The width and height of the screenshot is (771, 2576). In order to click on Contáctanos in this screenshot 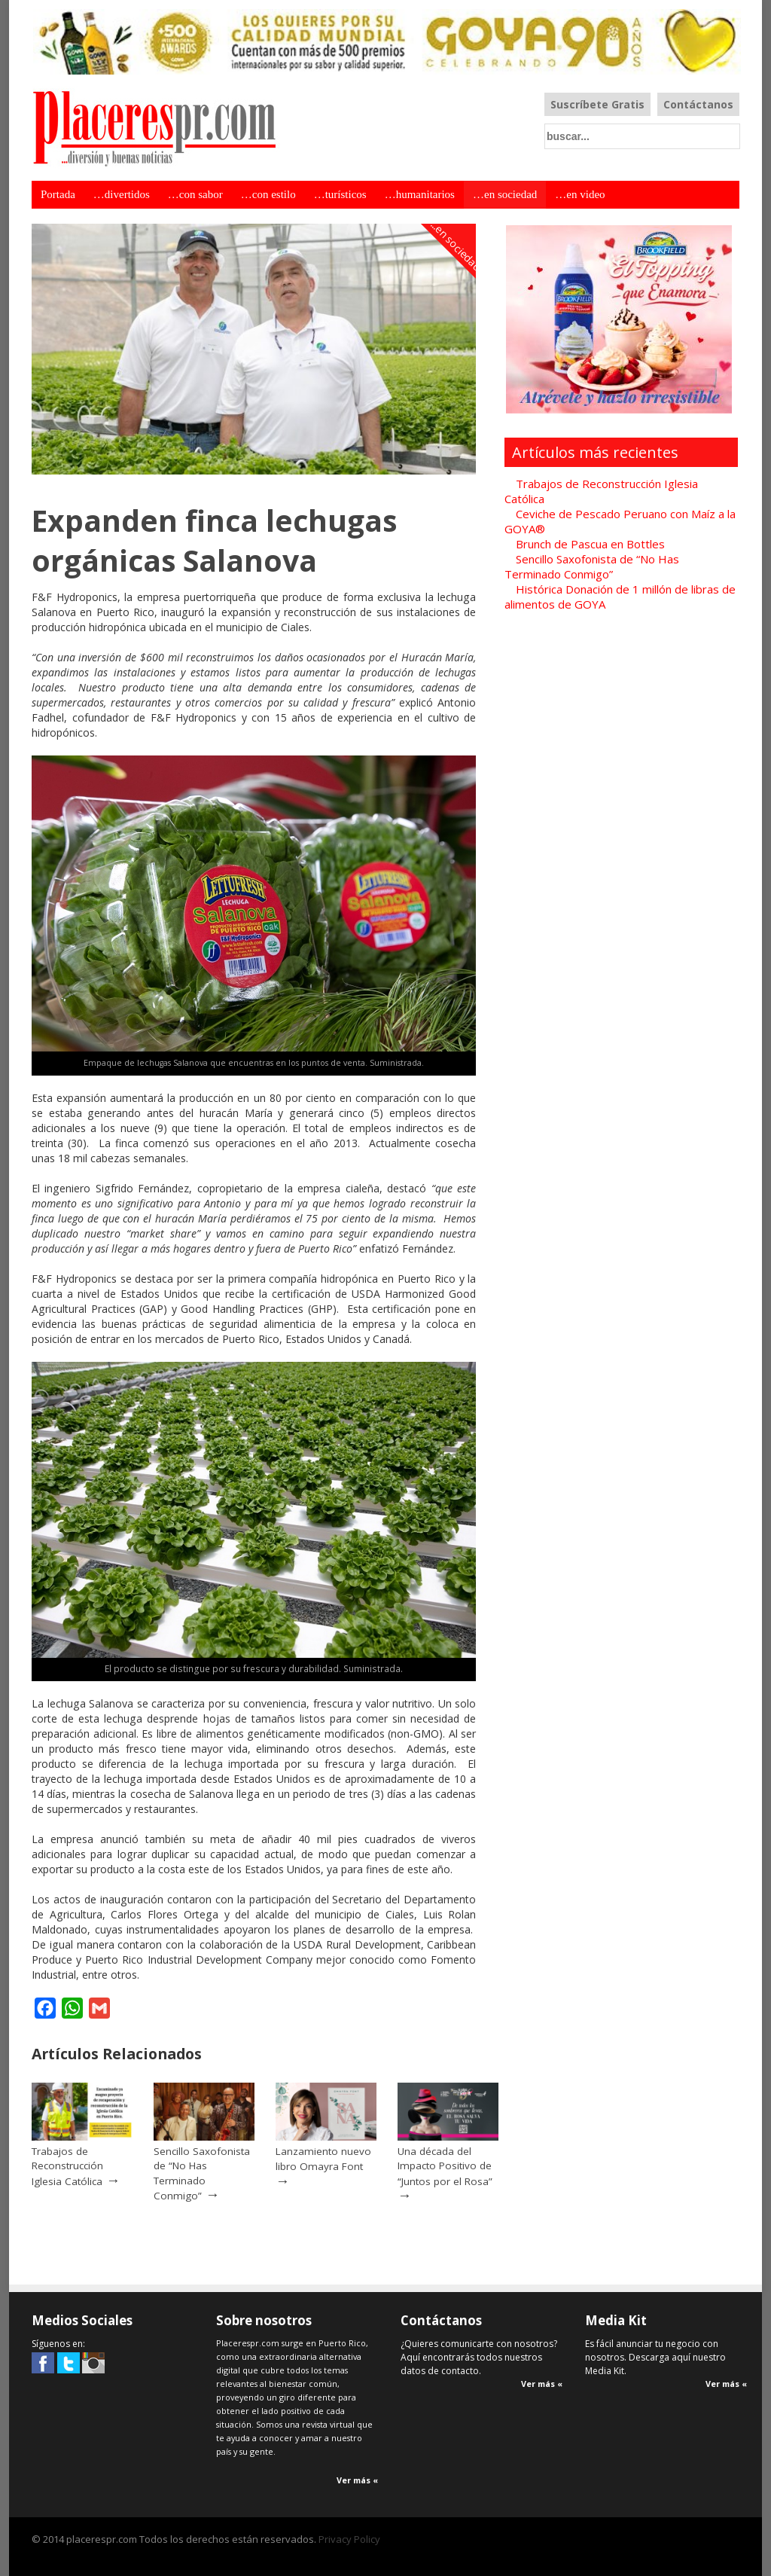, I will do `click(698, 104)`.